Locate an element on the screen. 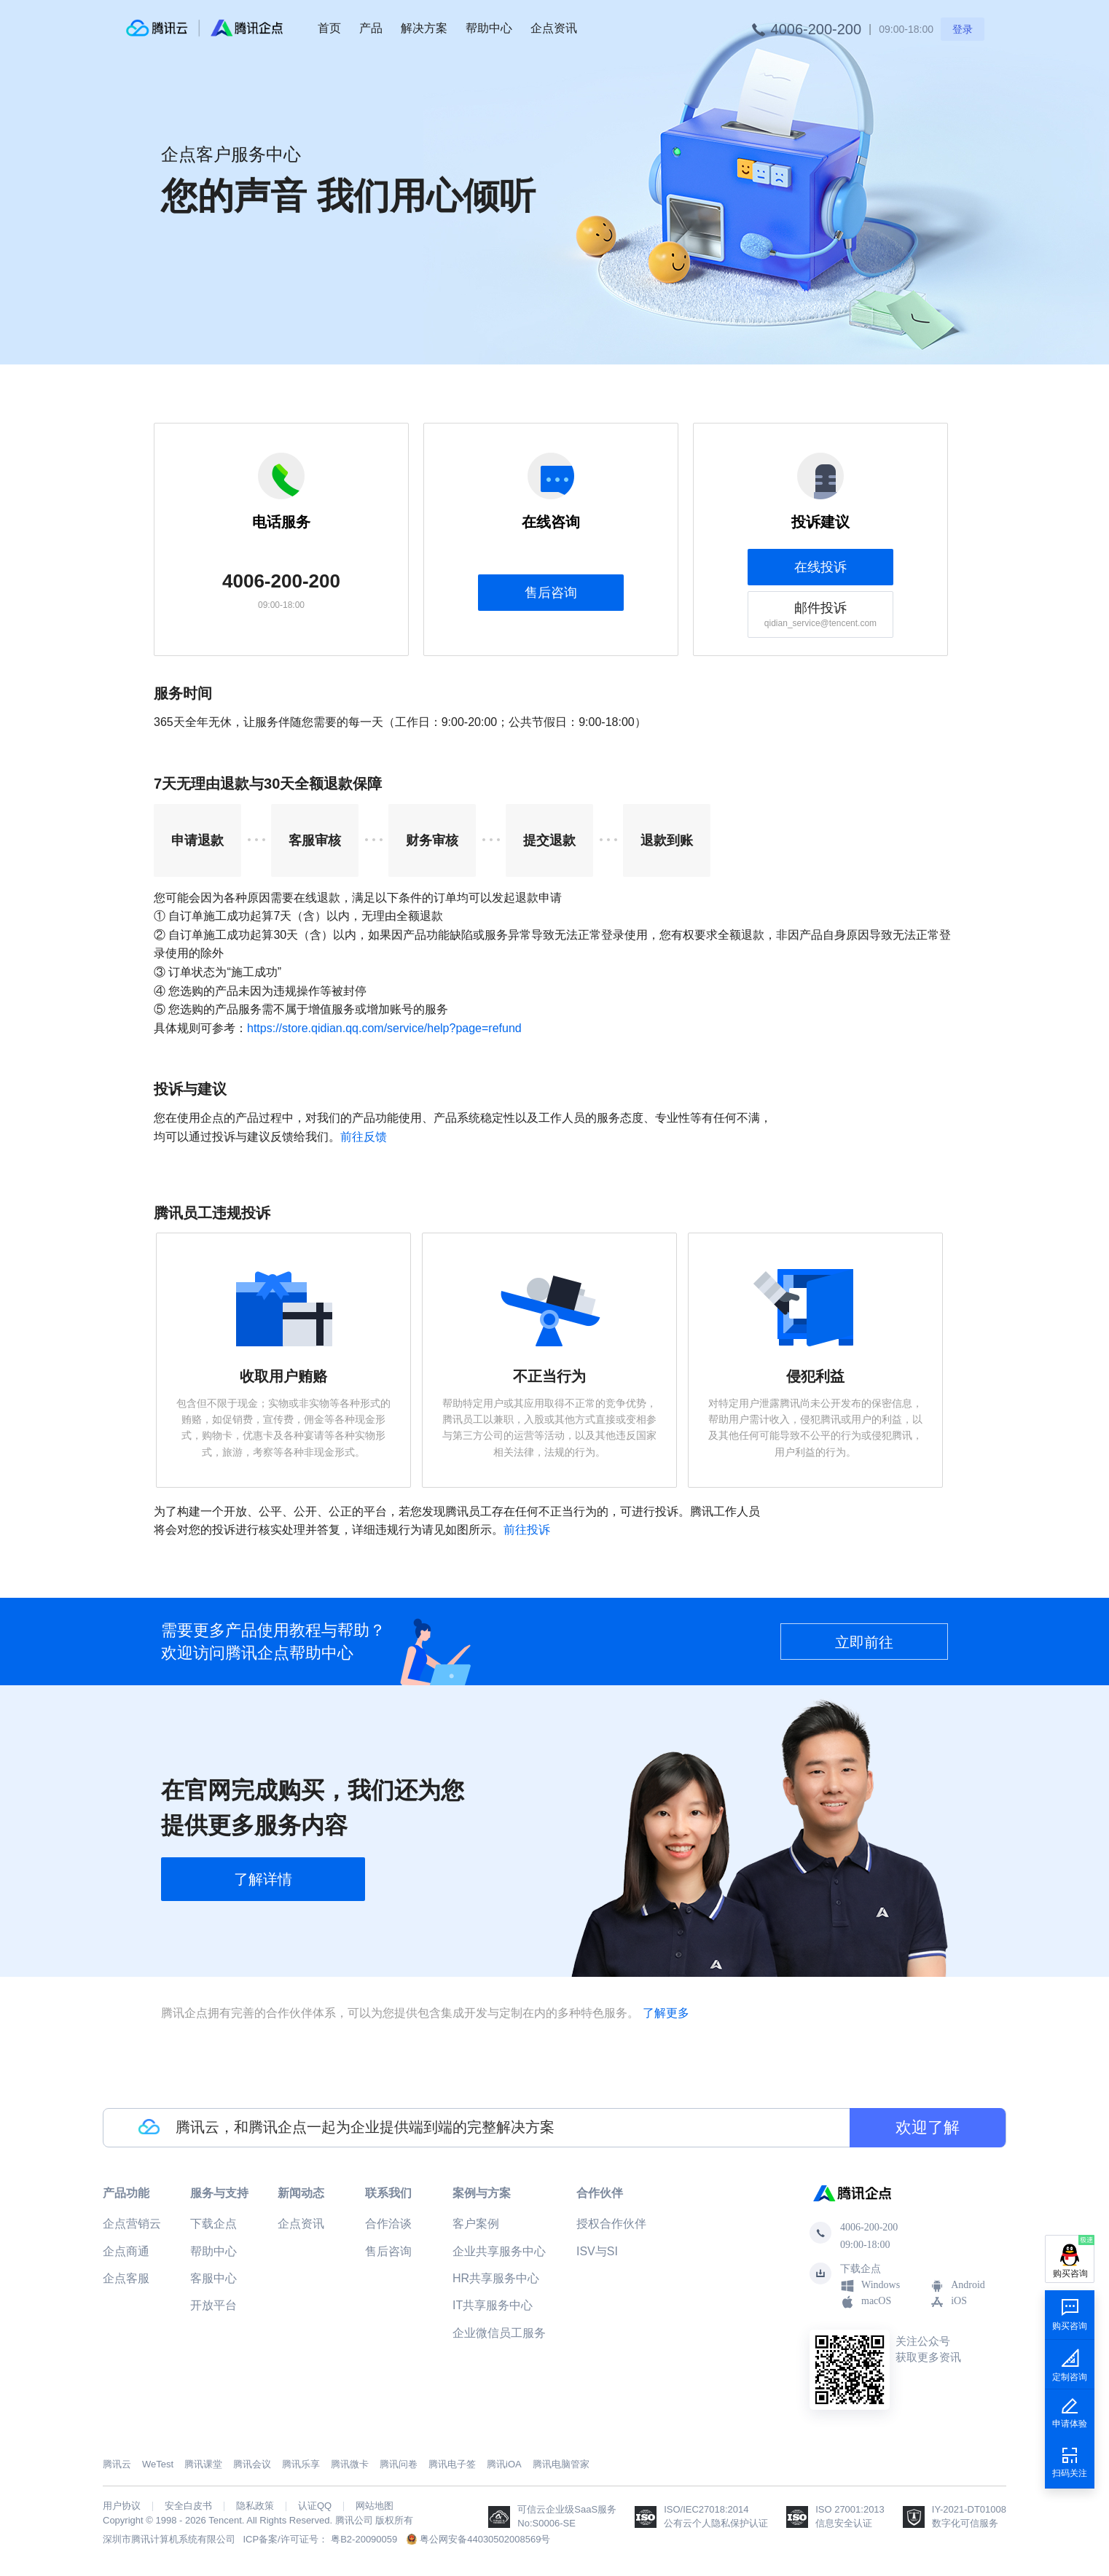 This screenshot has width=1109, height=2576. macOS is located at coordinates (865, 2302).